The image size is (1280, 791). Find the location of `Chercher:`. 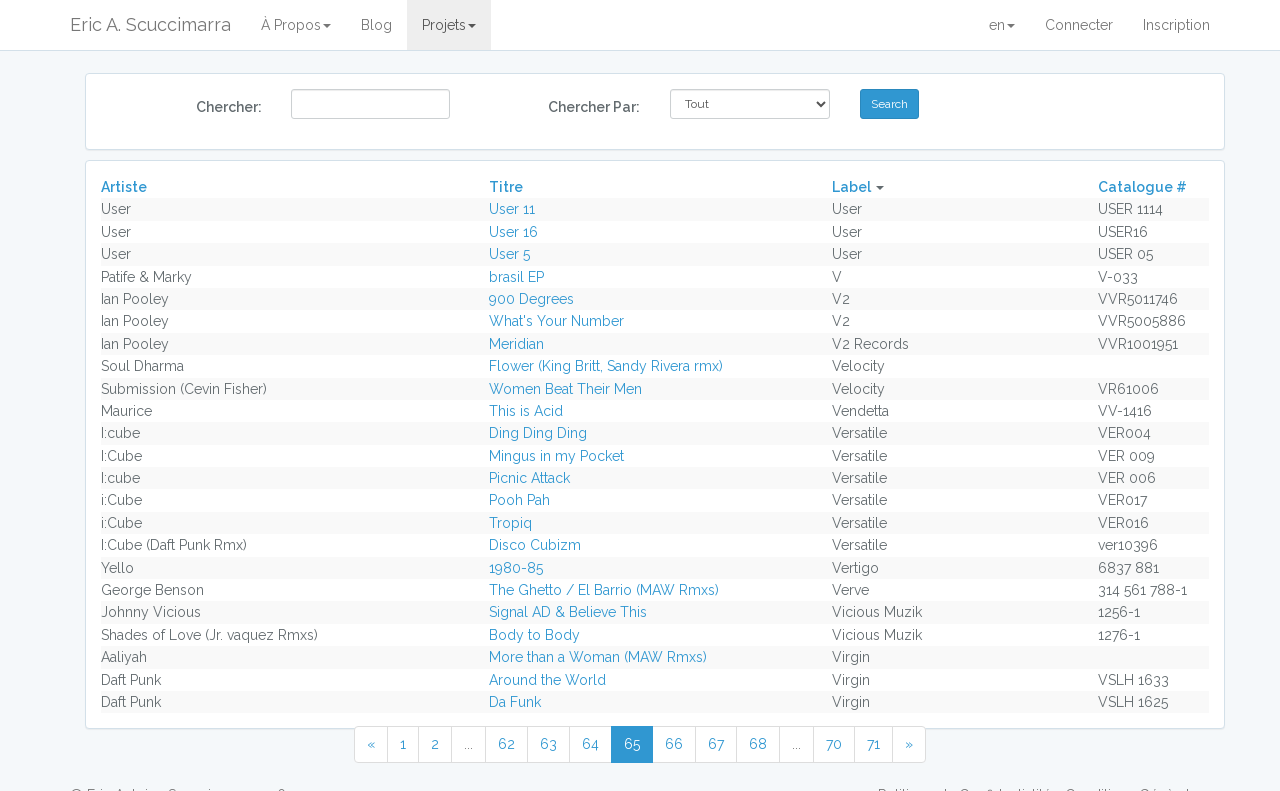

Chercher: is located at coordinates (229, 107).